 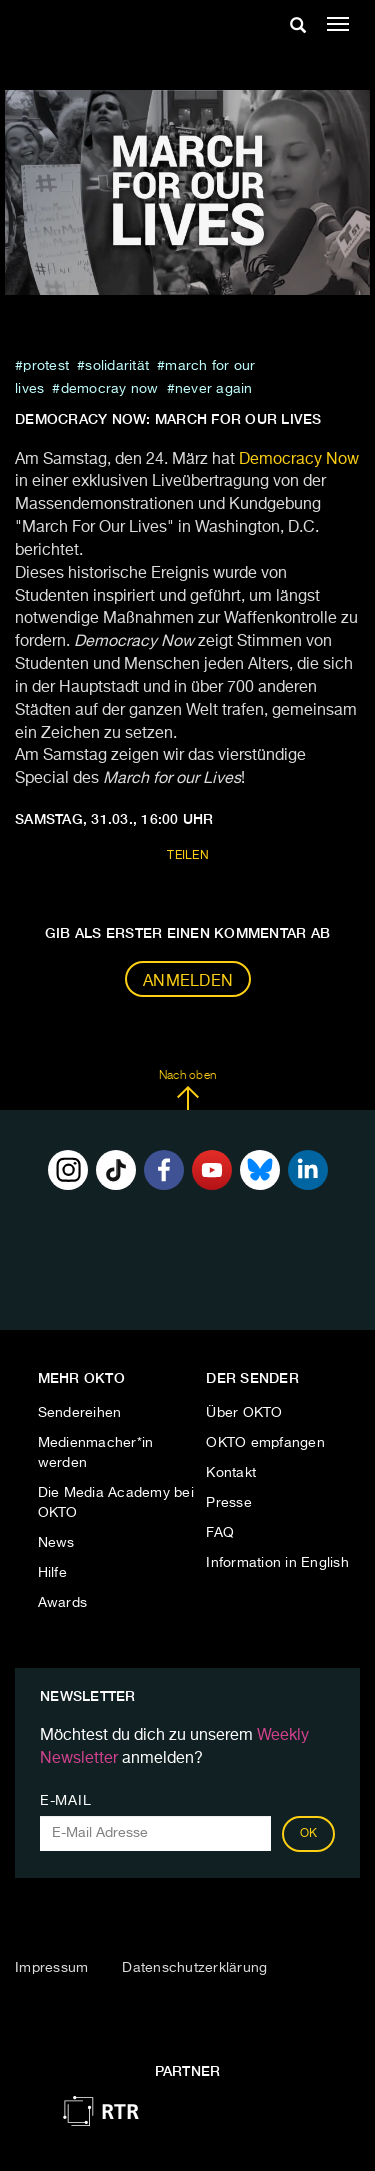 I want to click on Datenschutzerklärung, so click(x=194, y=1968).